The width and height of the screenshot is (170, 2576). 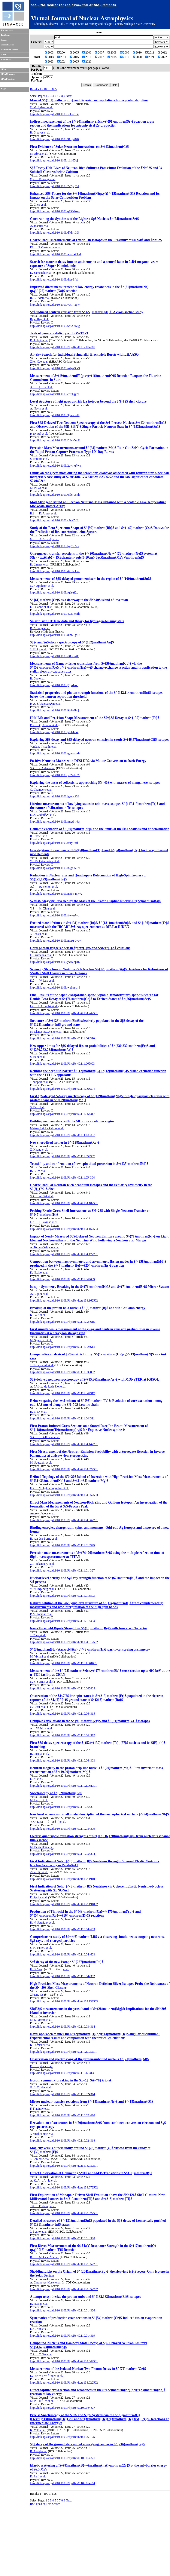 What do you see at coordinates (54, 796) in the screenshot?
I see `http://link.aps.org/doi/10.1103/jgxv-nf34` at bounding box center [54, 796].